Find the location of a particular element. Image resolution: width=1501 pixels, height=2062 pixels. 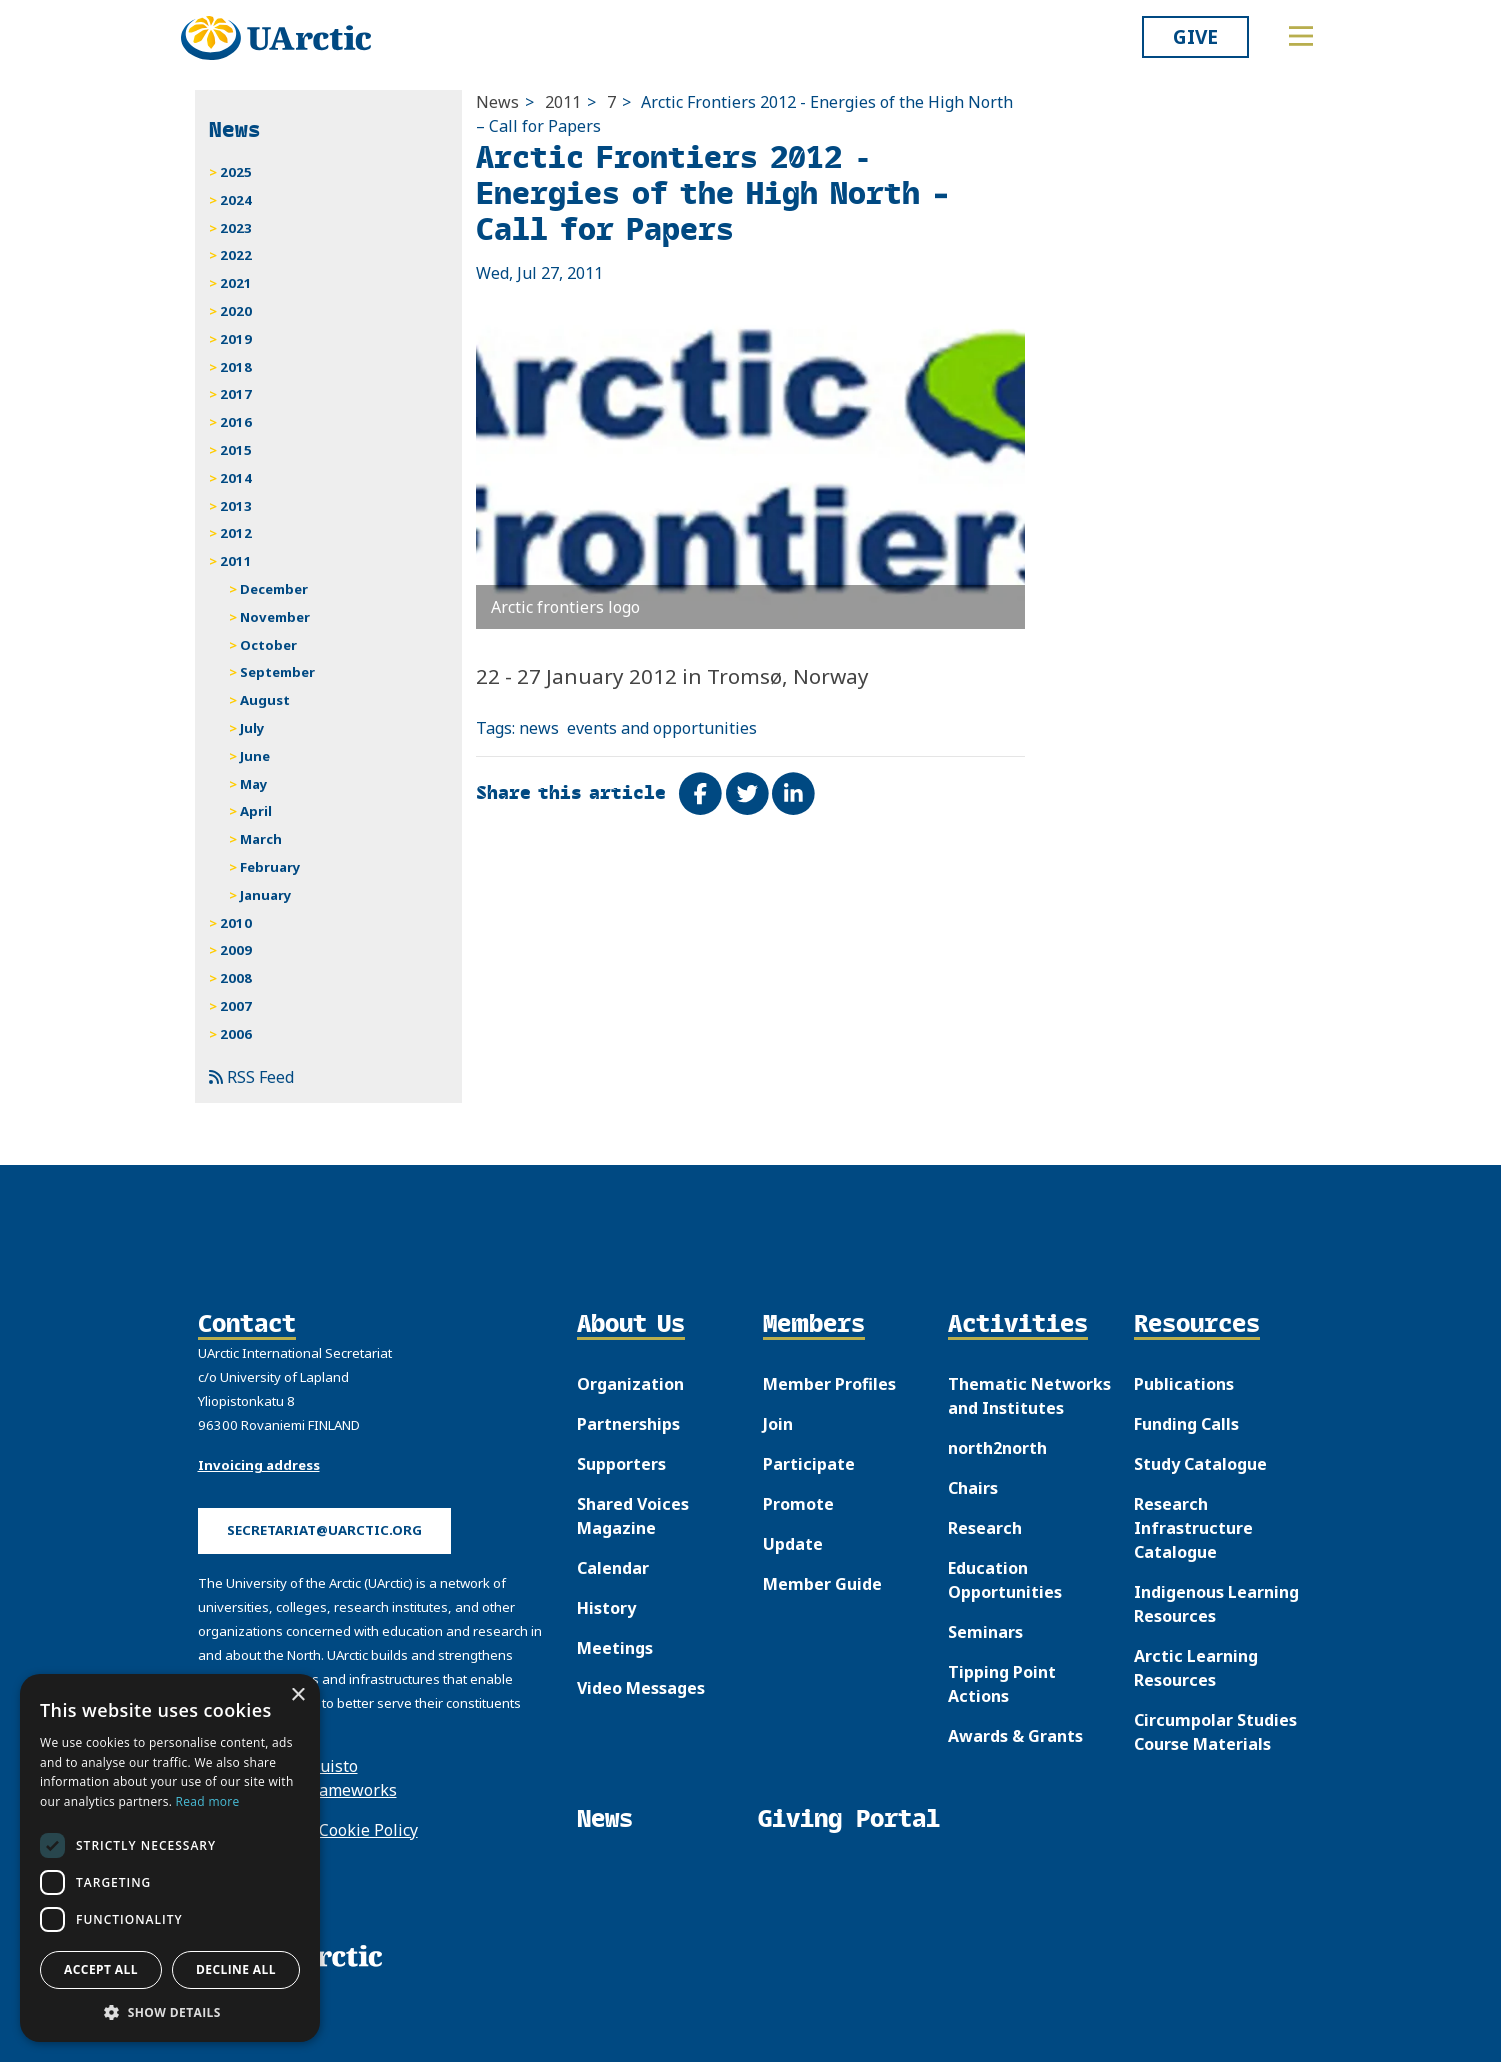

2019 is located at coordinates (236, 339).